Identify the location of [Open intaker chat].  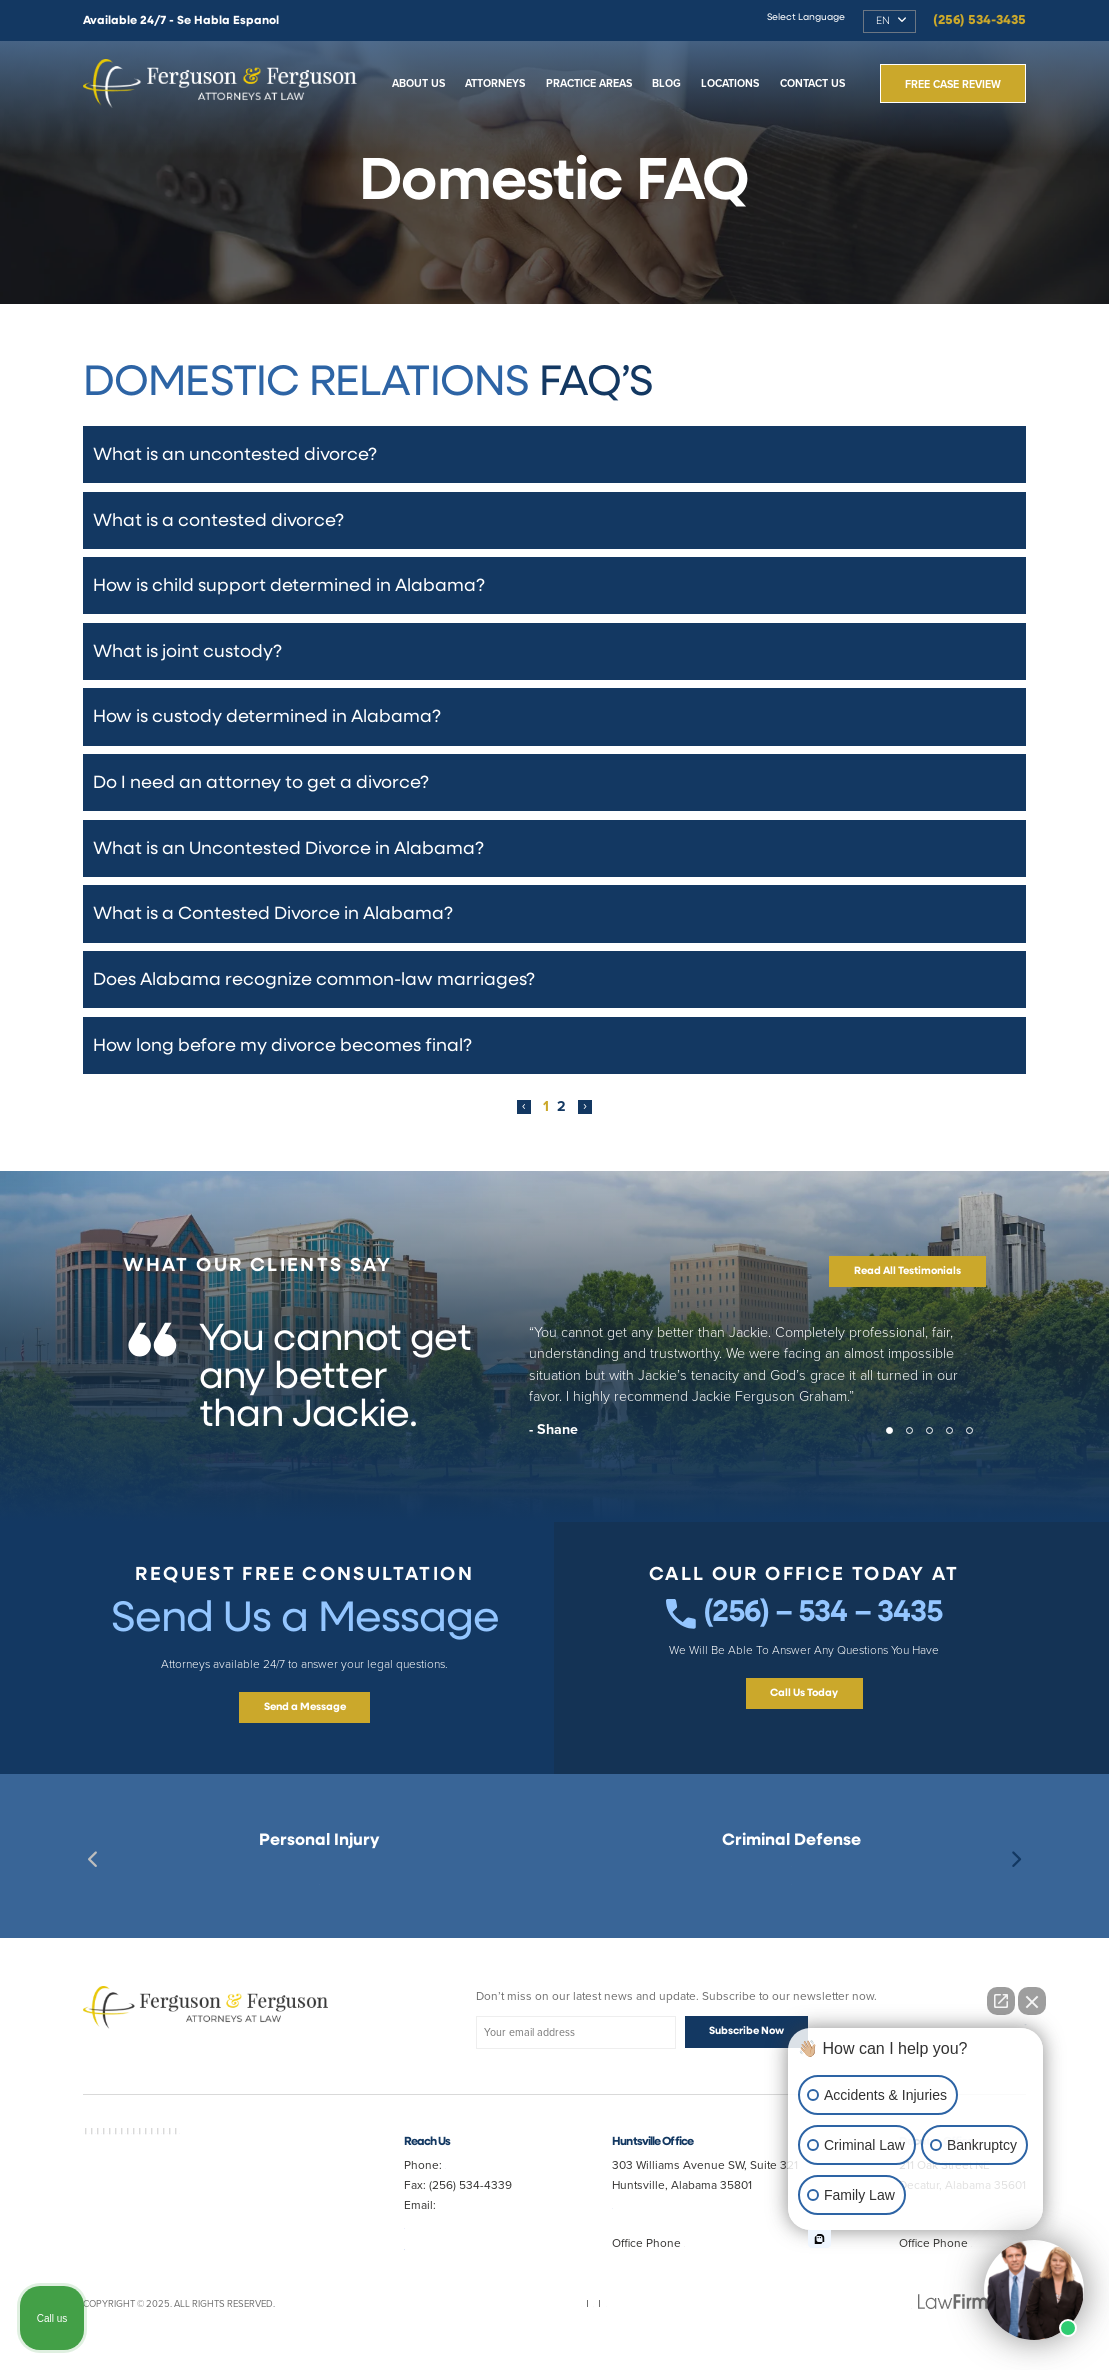
(819, 2239).